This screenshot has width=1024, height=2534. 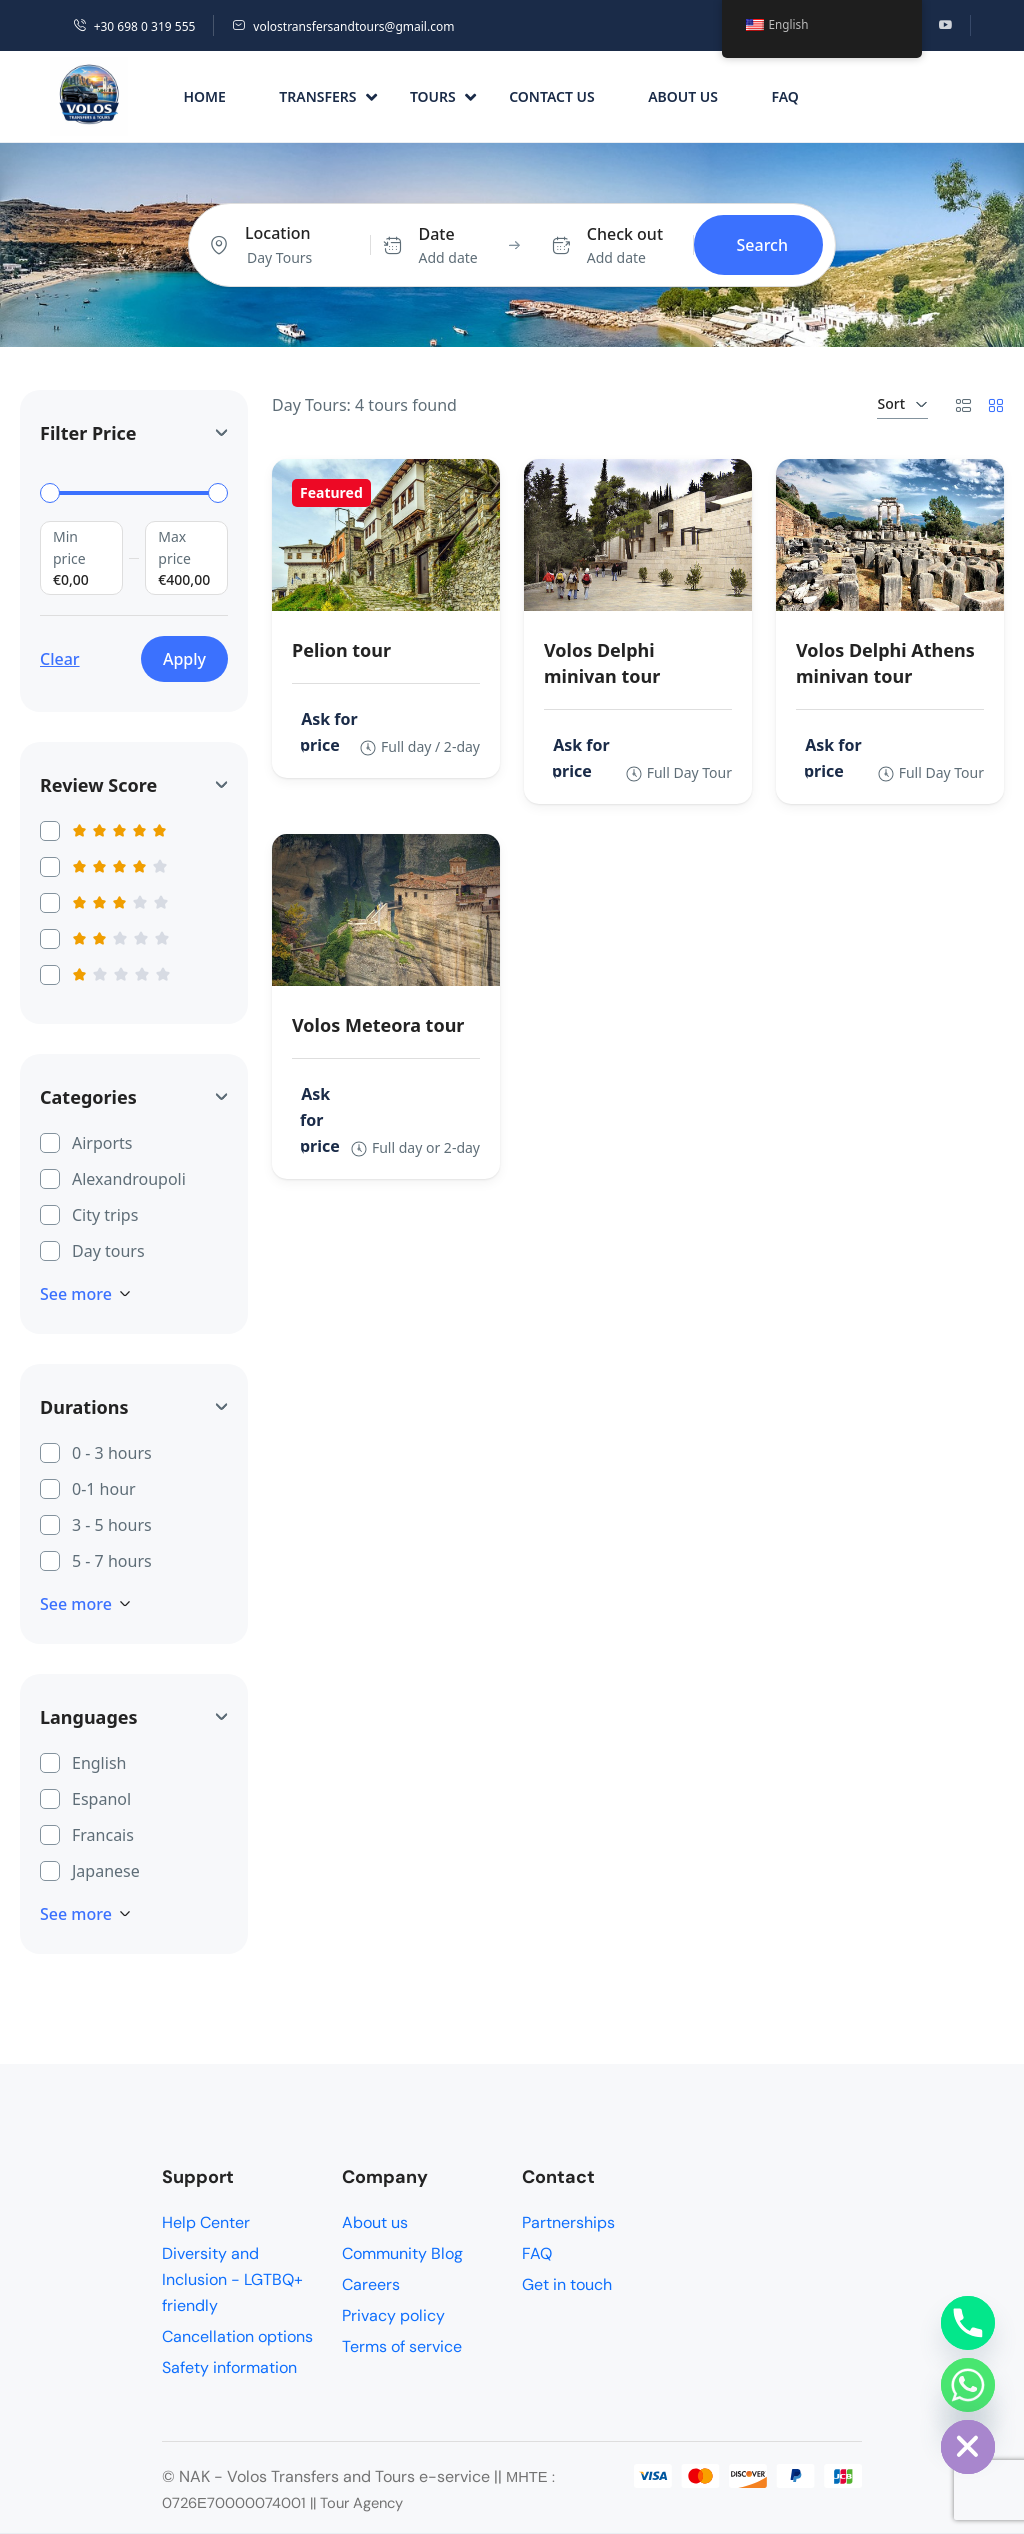 I want to click on Volos Meteora tour, so click(x=378, y=1025).